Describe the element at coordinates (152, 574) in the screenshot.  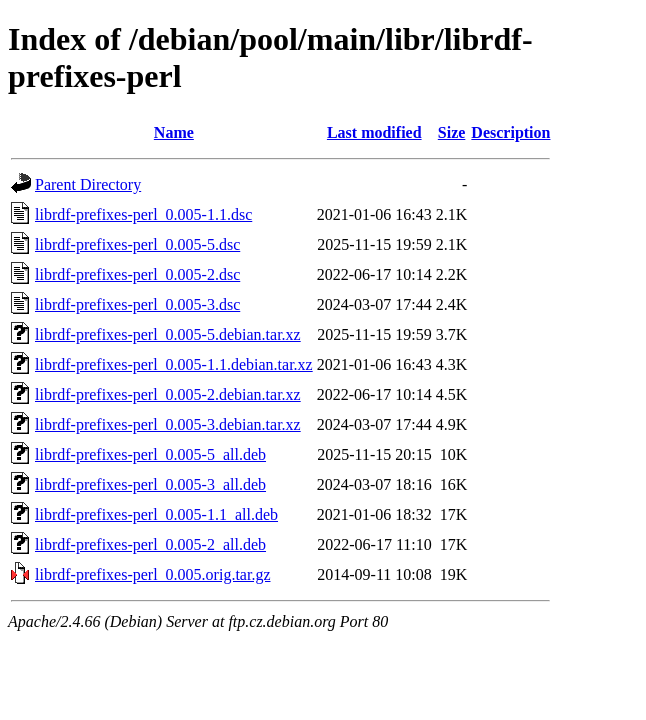
I see `librdf-prefixes-perl_0.005.orig.tar.gz` at that location.